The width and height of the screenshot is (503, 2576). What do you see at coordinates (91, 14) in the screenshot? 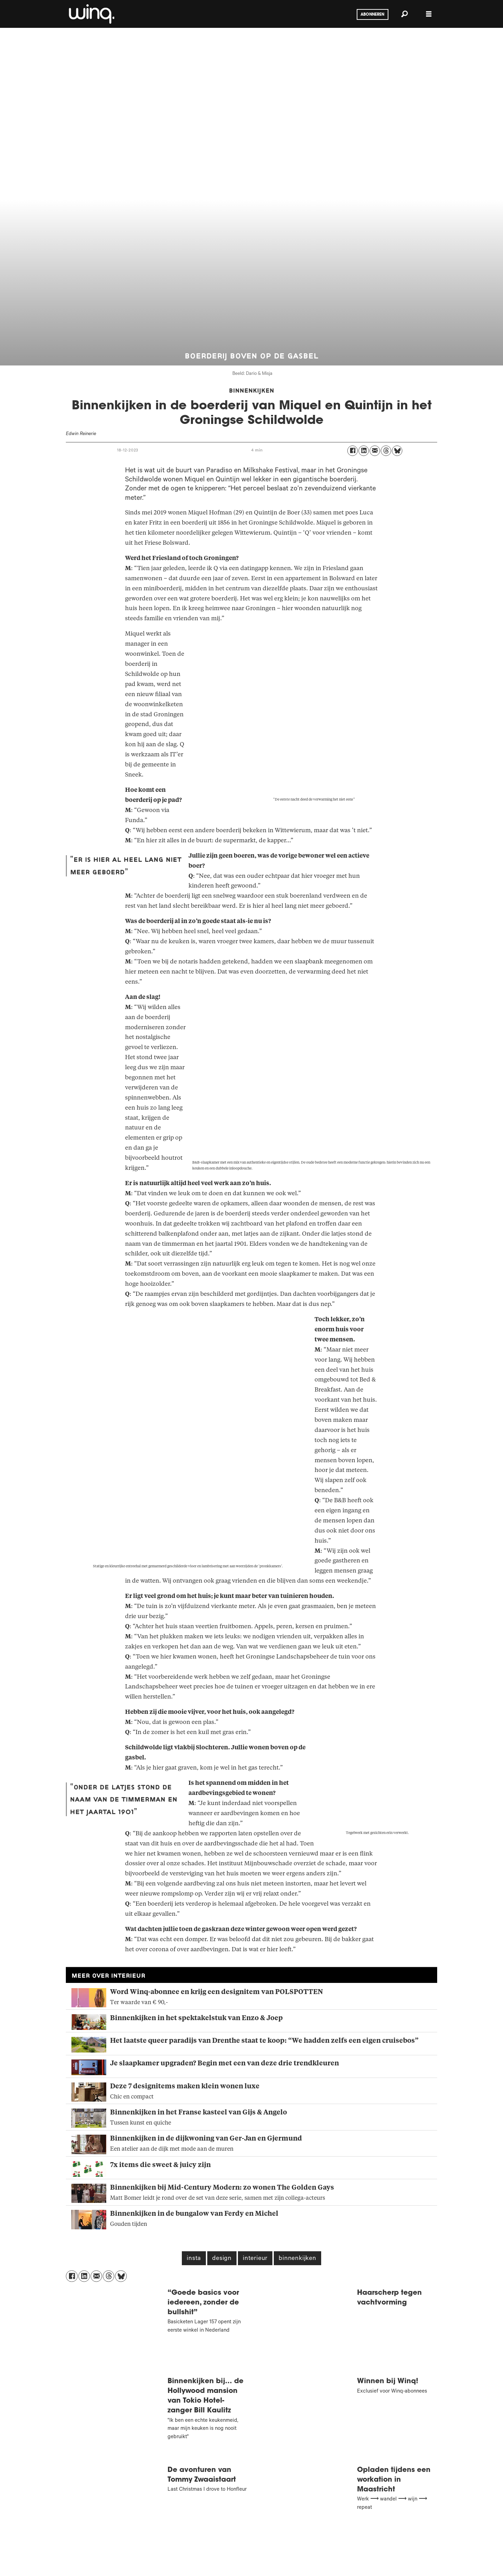
I see `[Ga naar voren]` at bounding box center [91, 14].